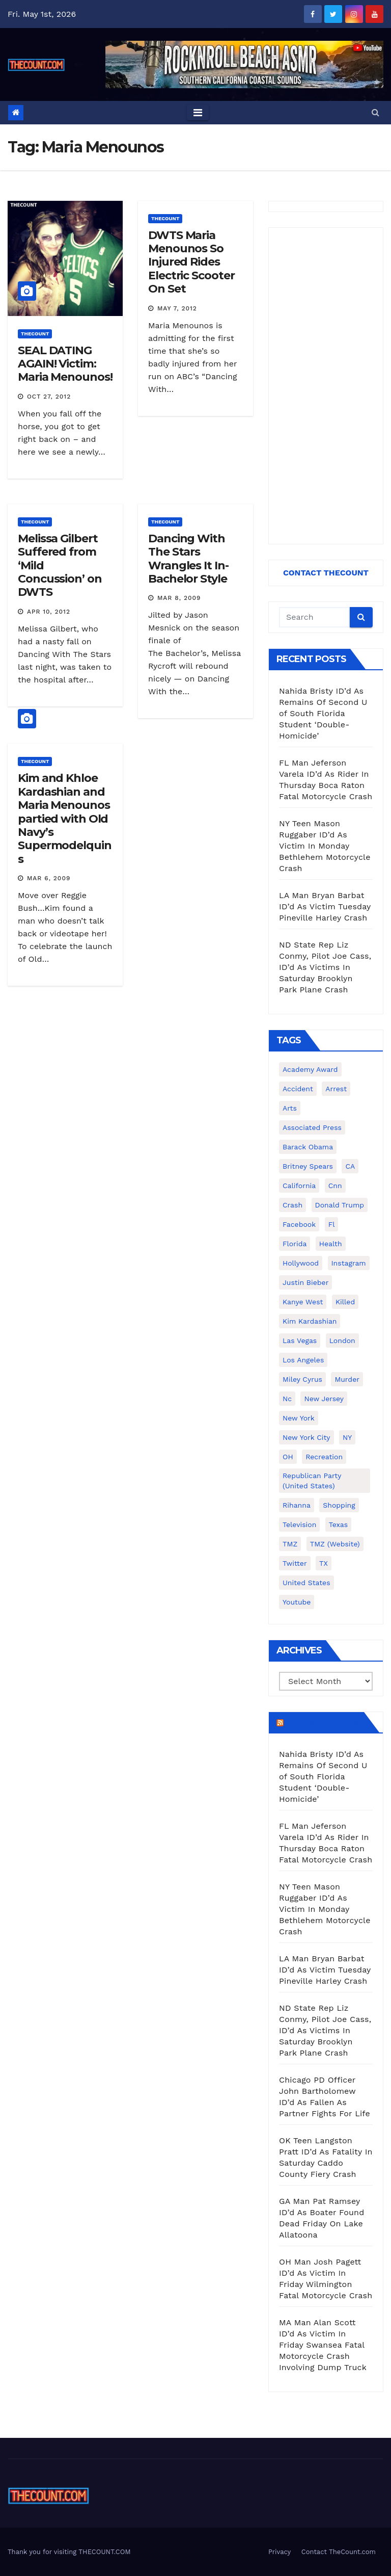 This screenshot has height=2576, width=391. I want to click on [Advertisement], so click(326, 386).